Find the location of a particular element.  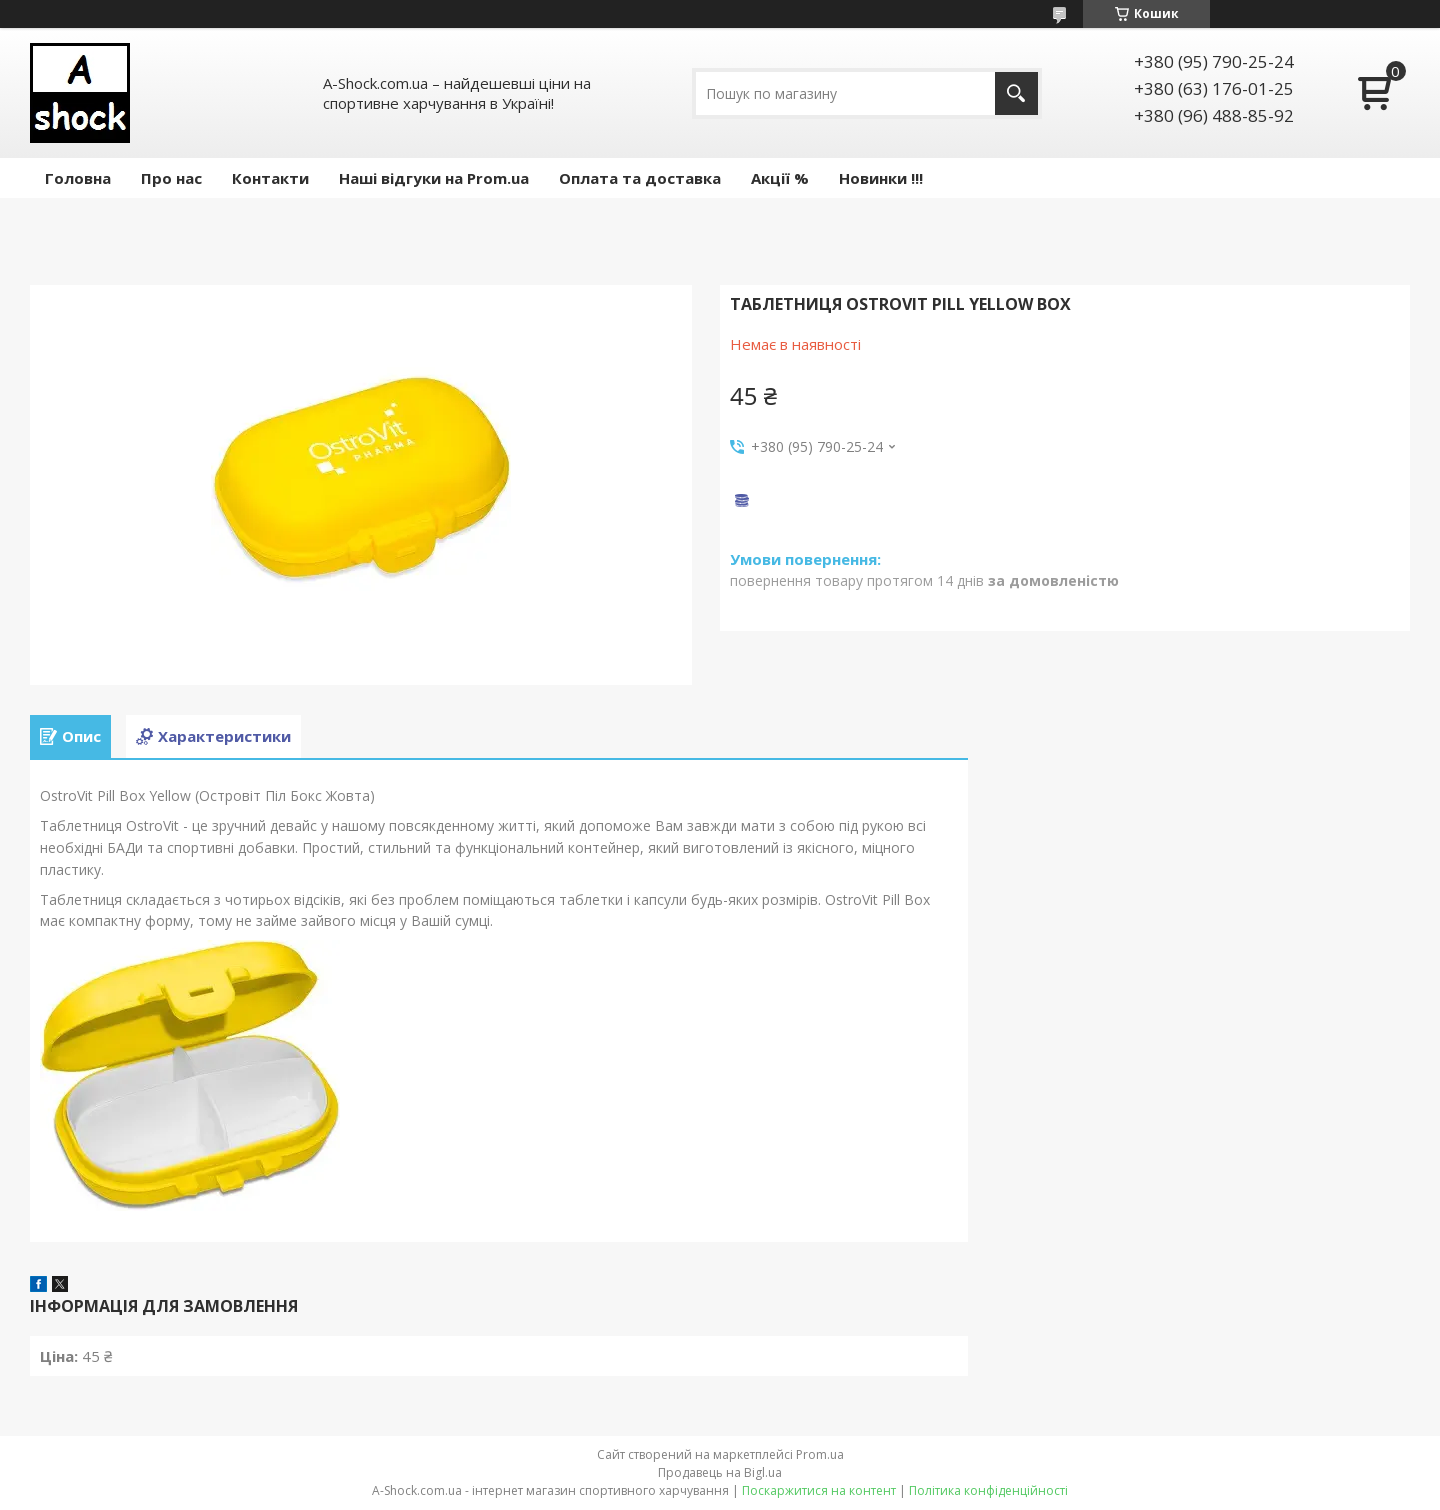

Контакти is located at coordinates (270, 178).